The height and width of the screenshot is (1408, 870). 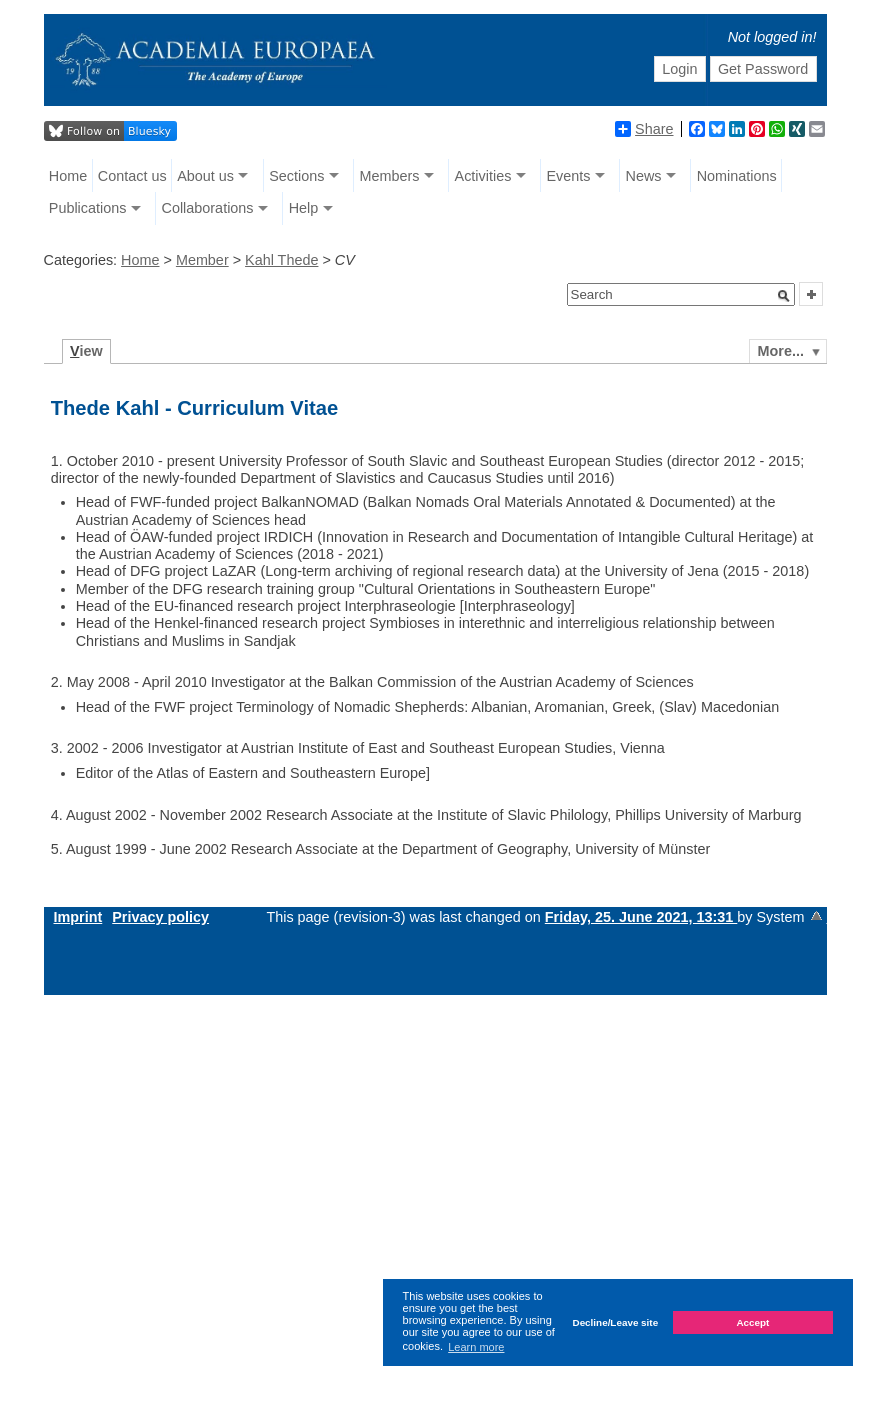 I want to click on Member, so click(x=202, y=260).